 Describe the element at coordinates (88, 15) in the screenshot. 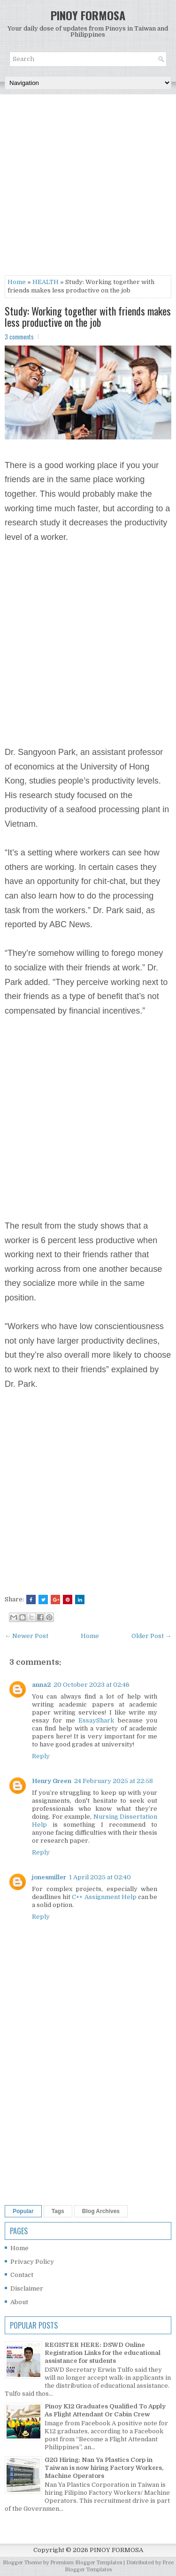

I see `PINOY FORMOSA` at that location.